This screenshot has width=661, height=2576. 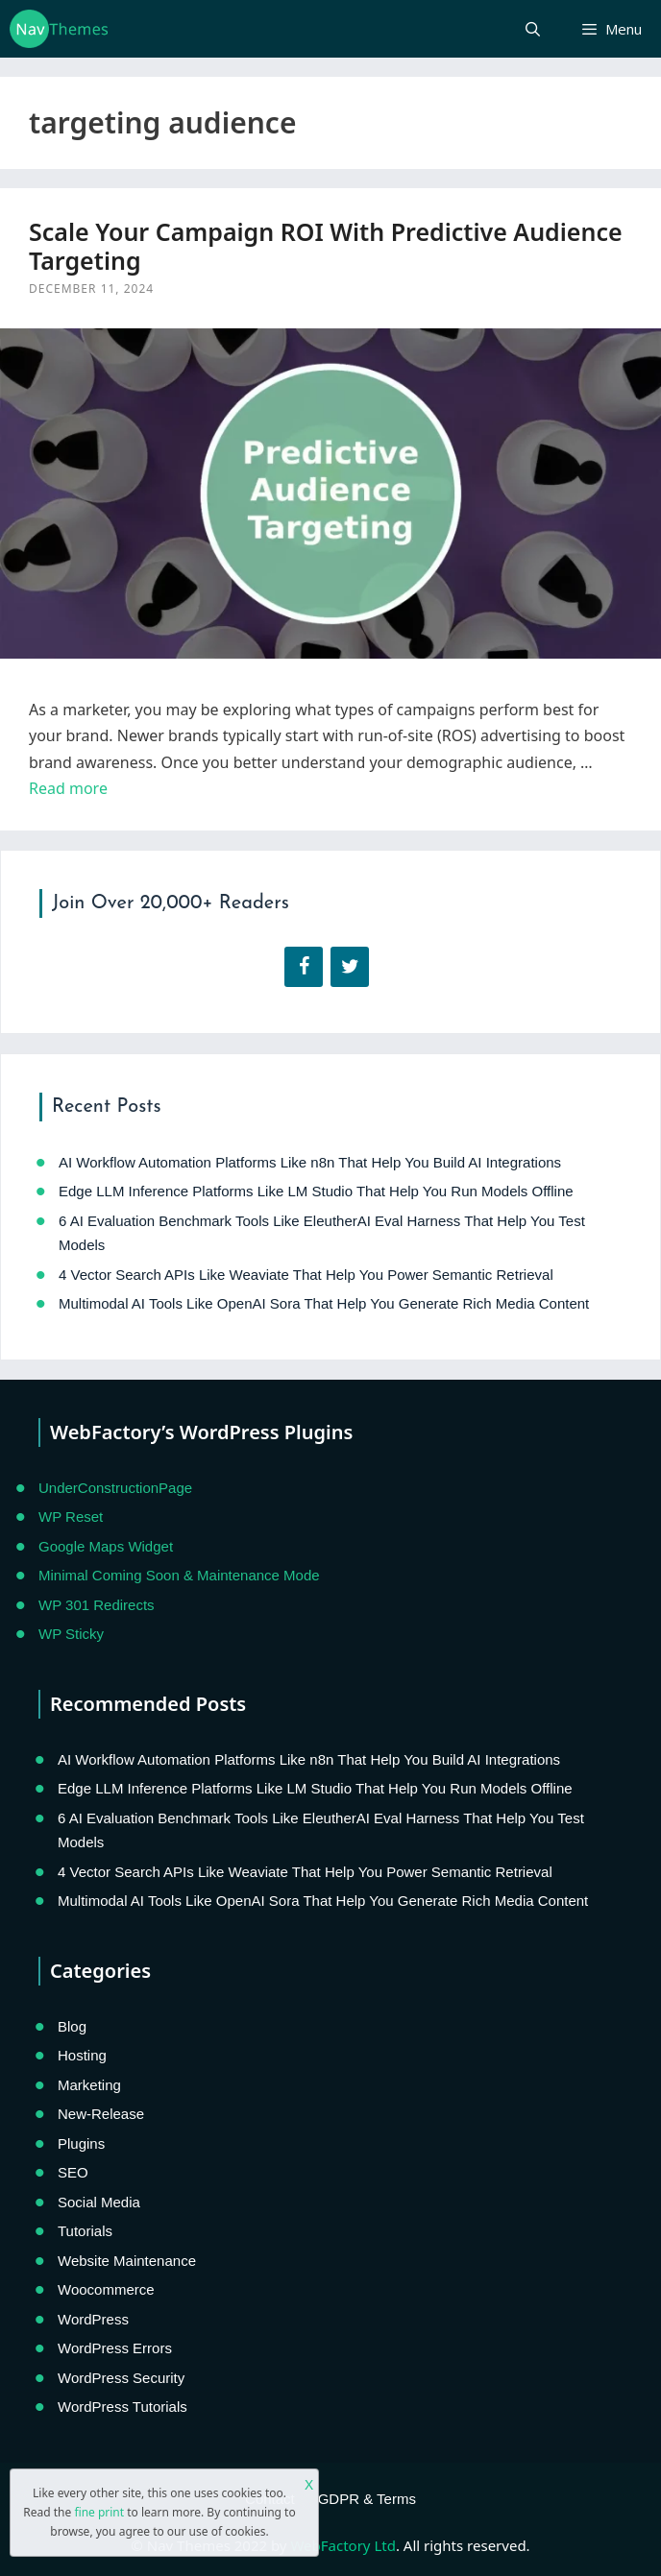 What do you see at coordinates (179, 1575) in the screenshot?
I see `Minimal Coming Soon & Maintenance Mode` at bounding box center [179, 1575].